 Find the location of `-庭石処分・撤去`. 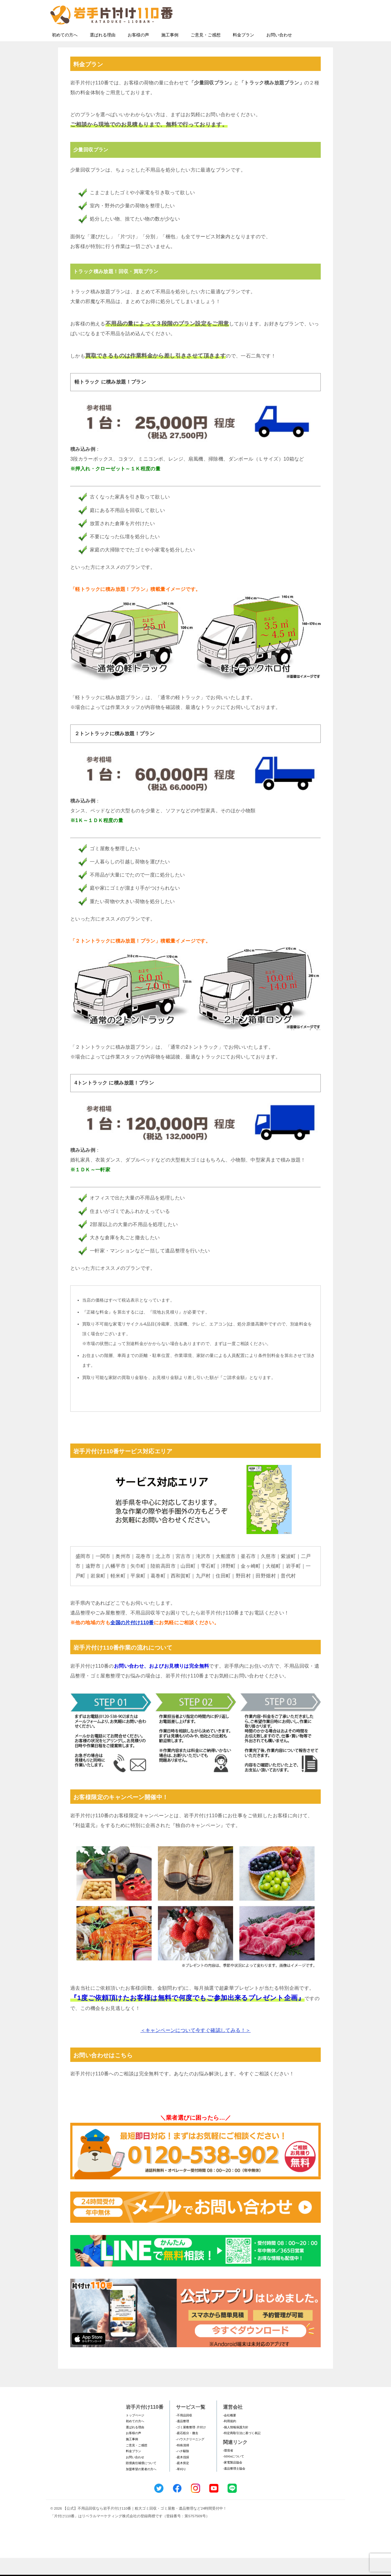

-庭石処分・撤去 is located at coordinates (187, 2451).